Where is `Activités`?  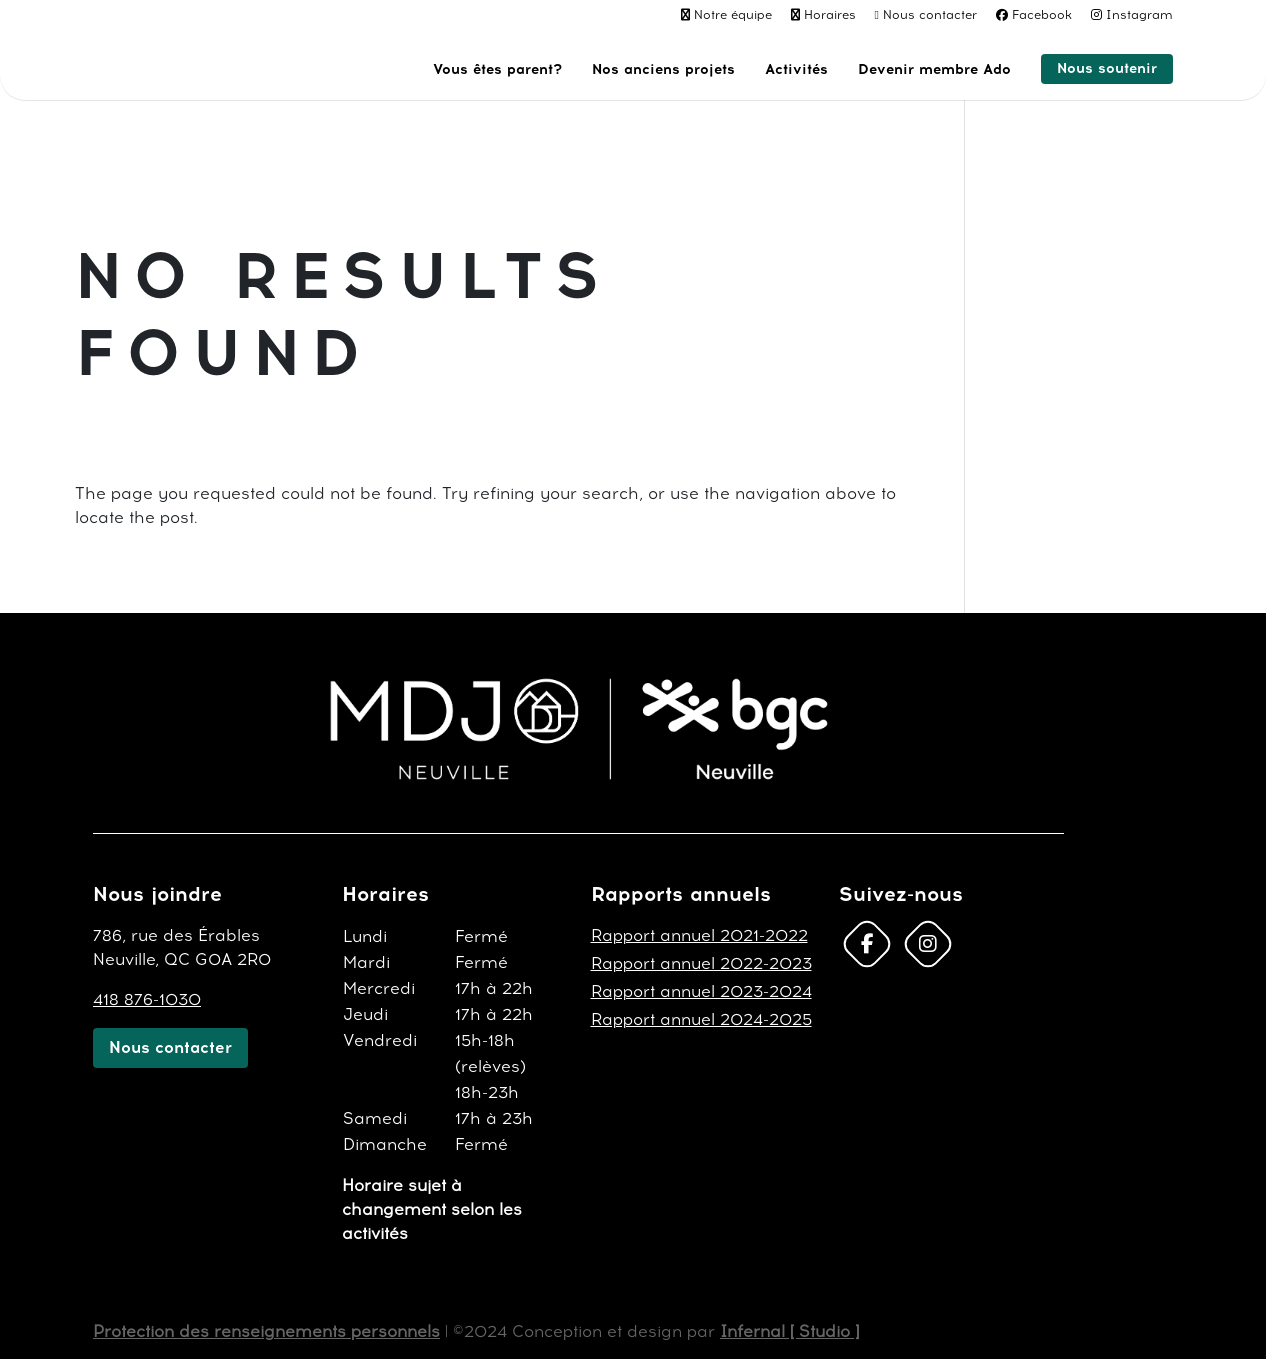 Activités is located at coordinates (796, 70).